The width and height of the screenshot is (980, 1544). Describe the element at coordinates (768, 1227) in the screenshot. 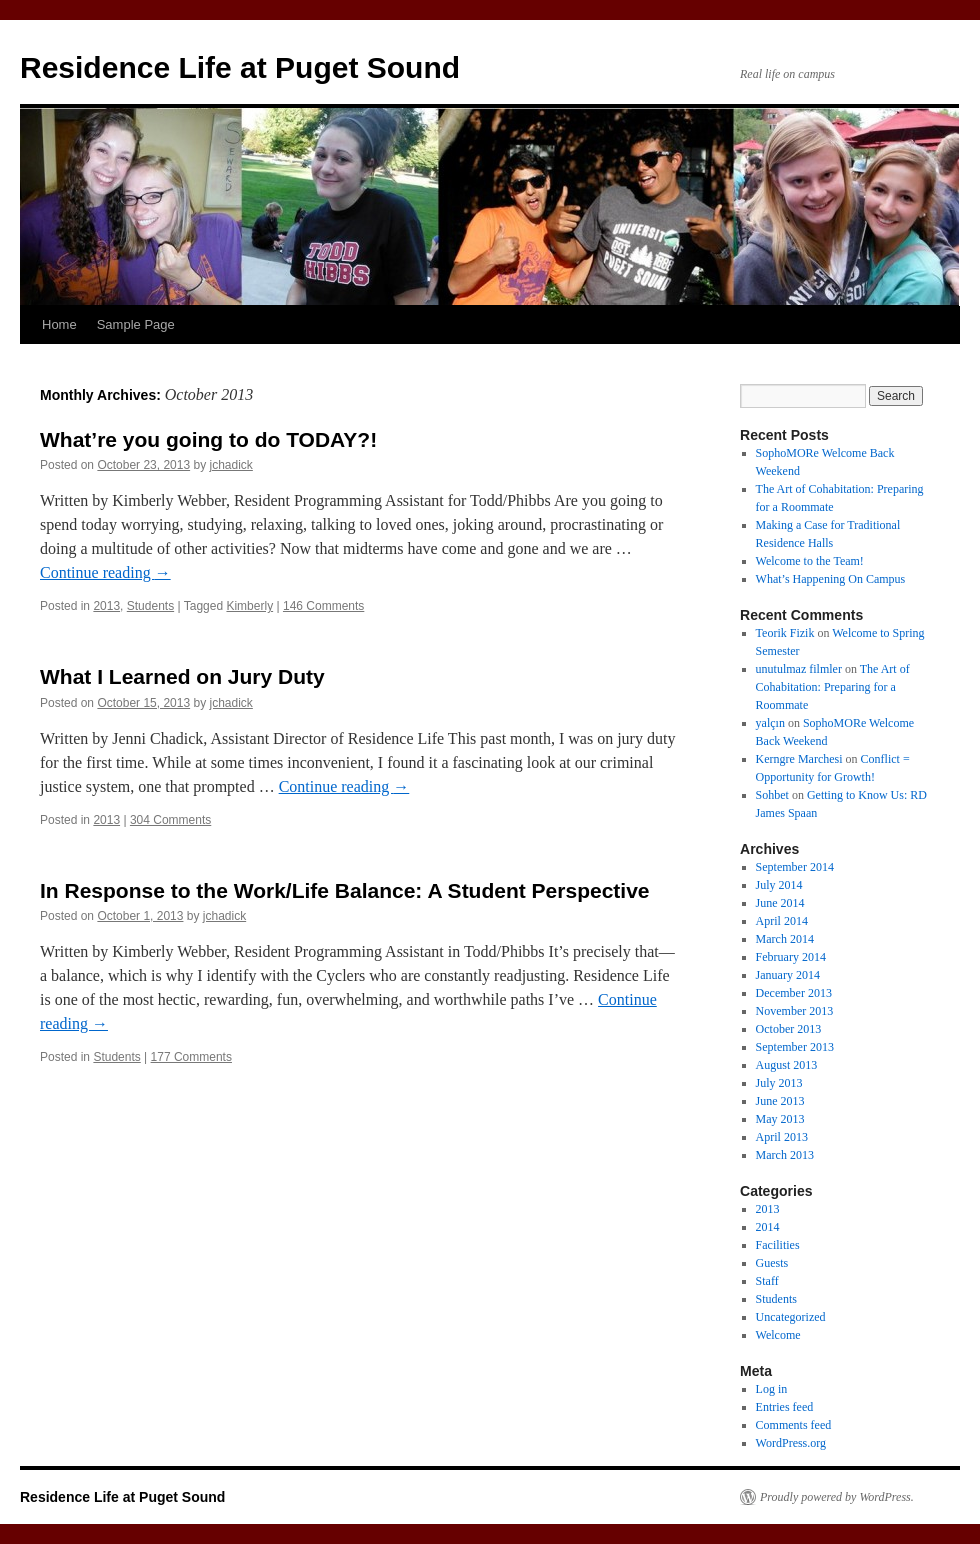

I see `2014` at that location.